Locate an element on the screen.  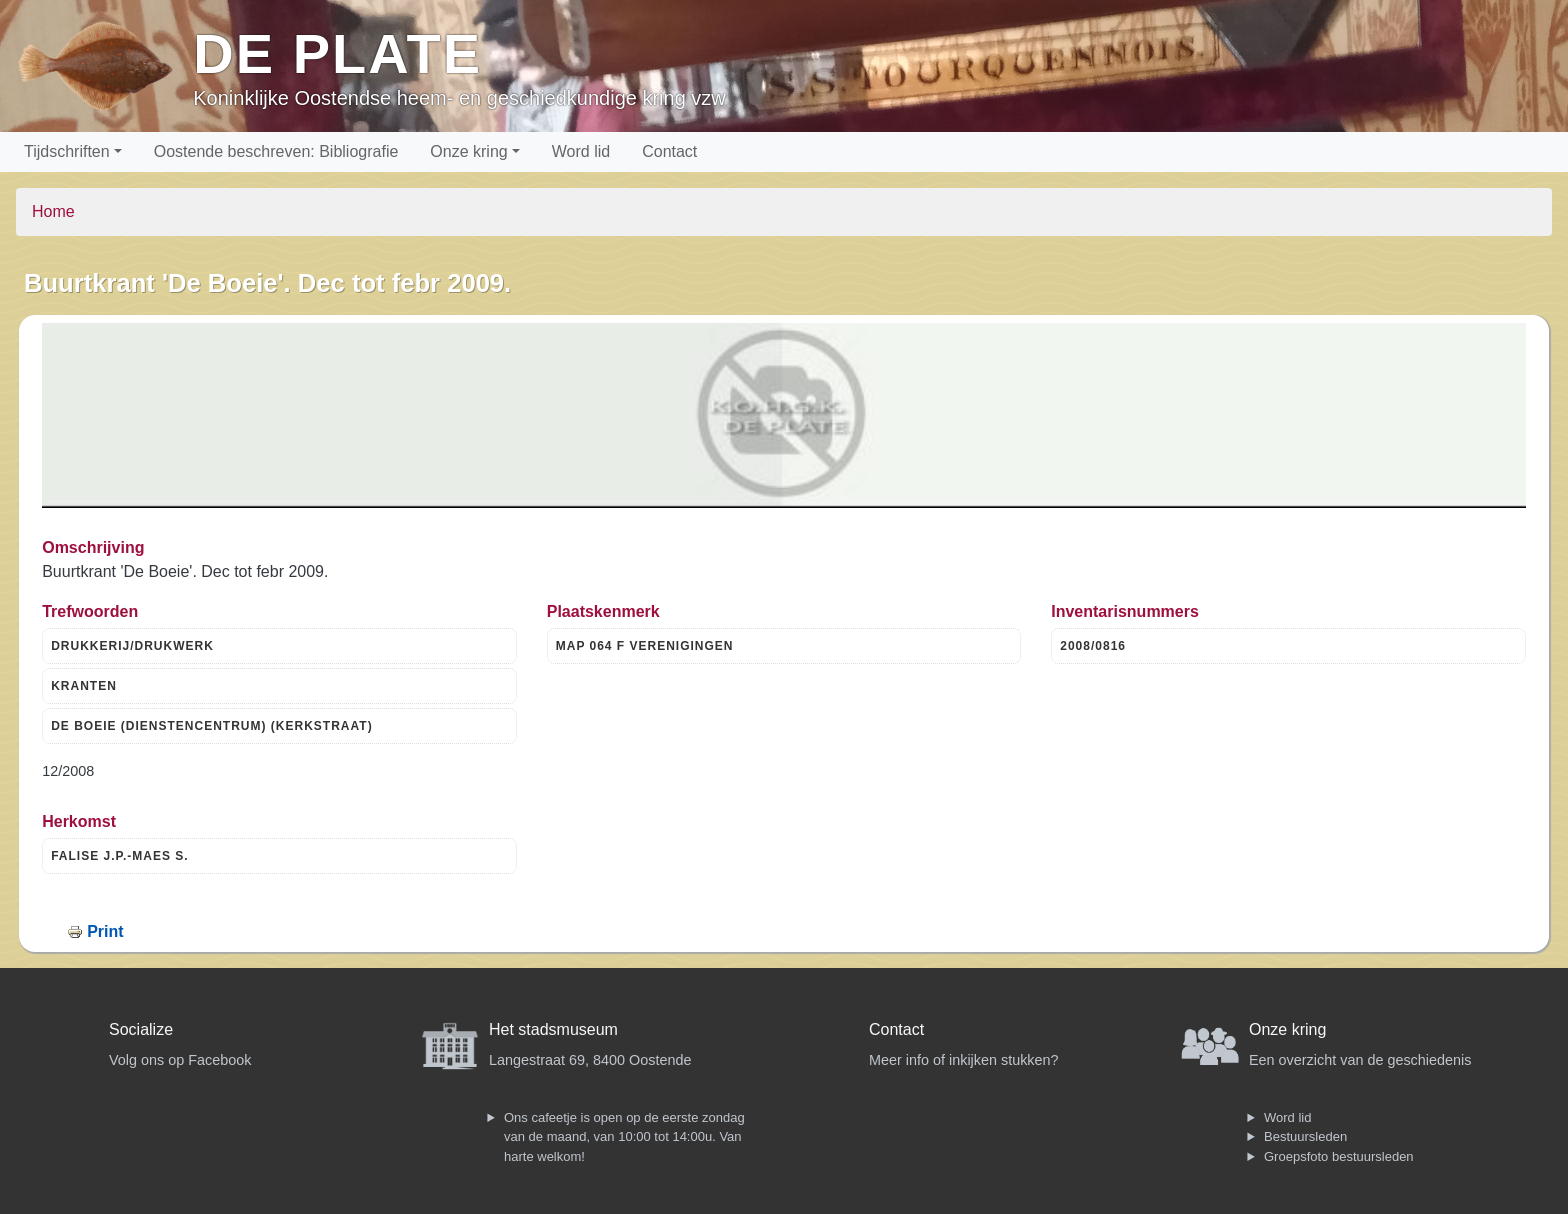
Onze kring is located at coordinates (468, 151).